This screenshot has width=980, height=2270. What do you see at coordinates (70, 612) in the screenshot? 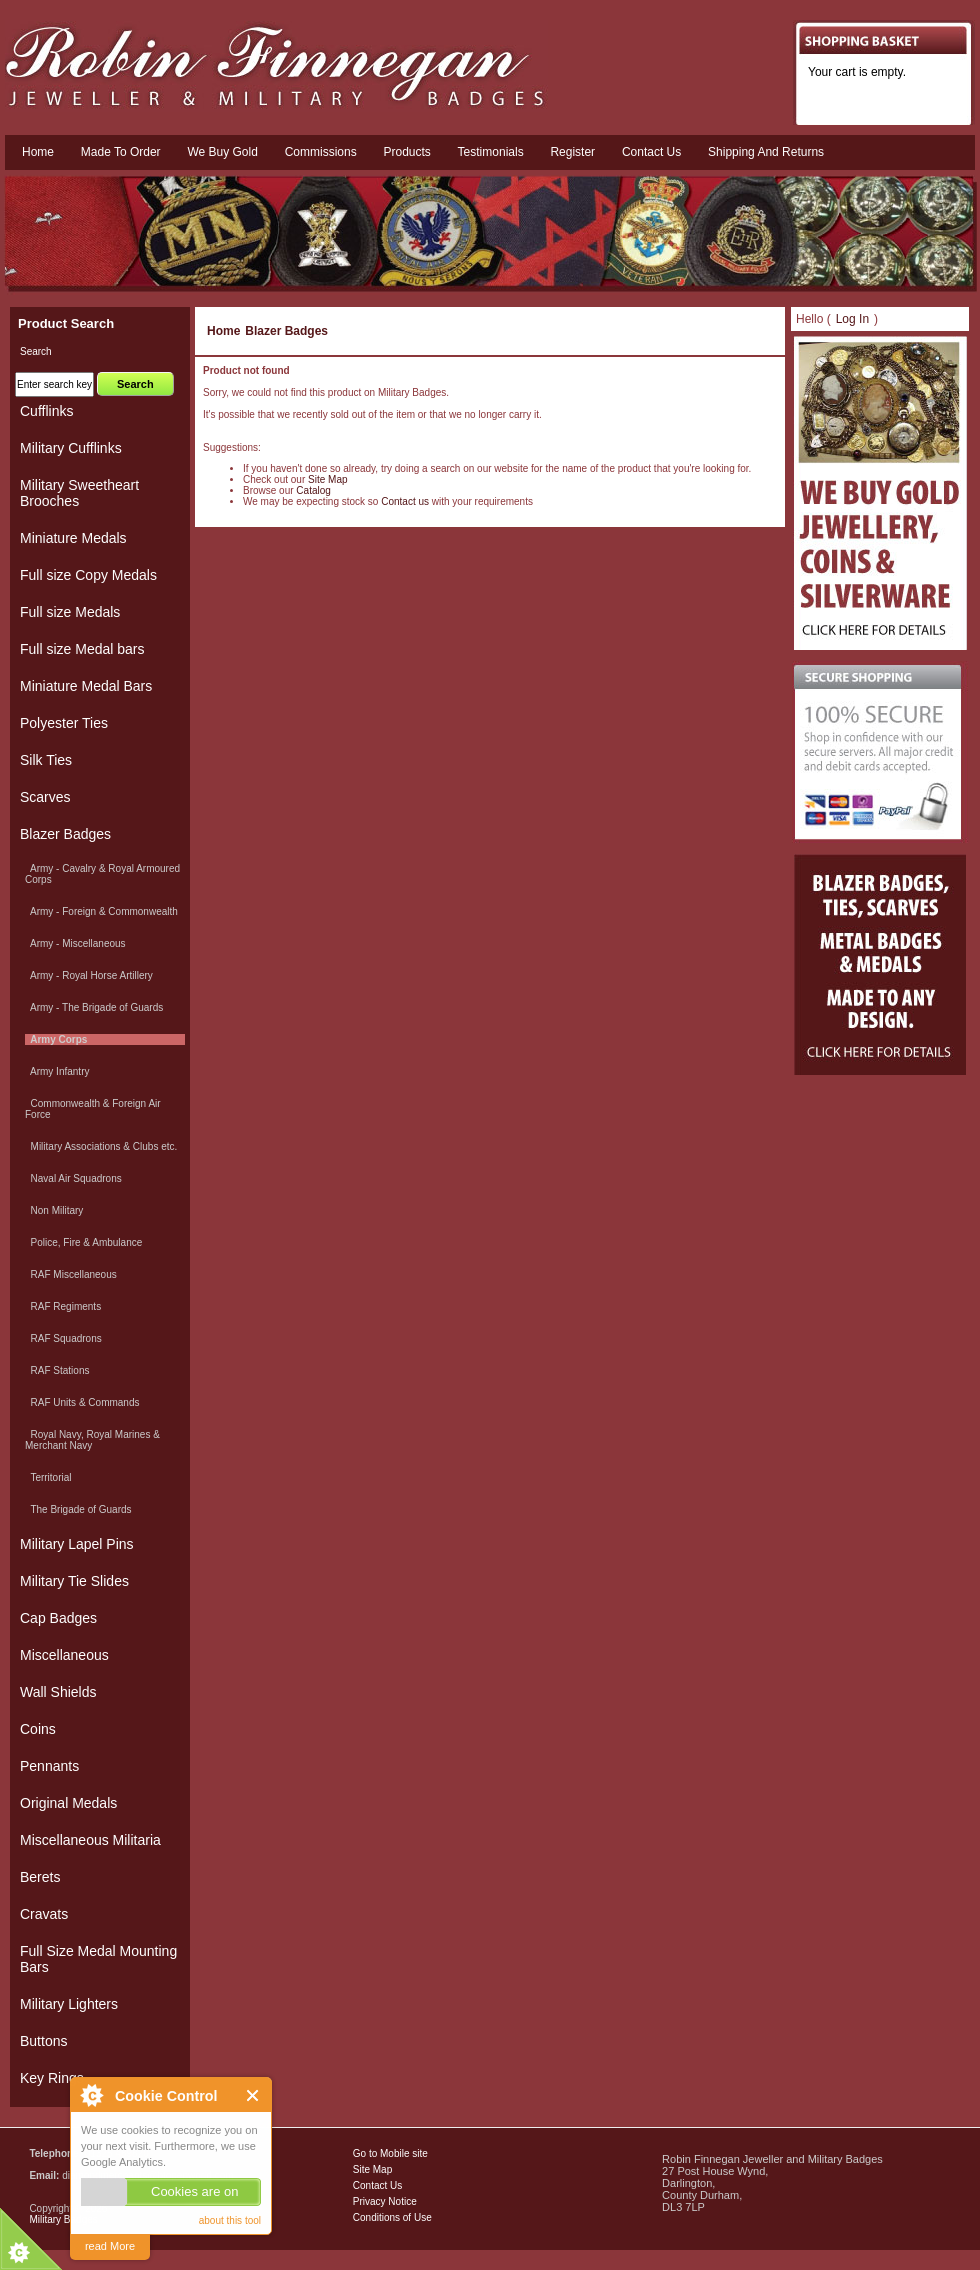
I see `Full size Medals` at bounding box center [70, 612].